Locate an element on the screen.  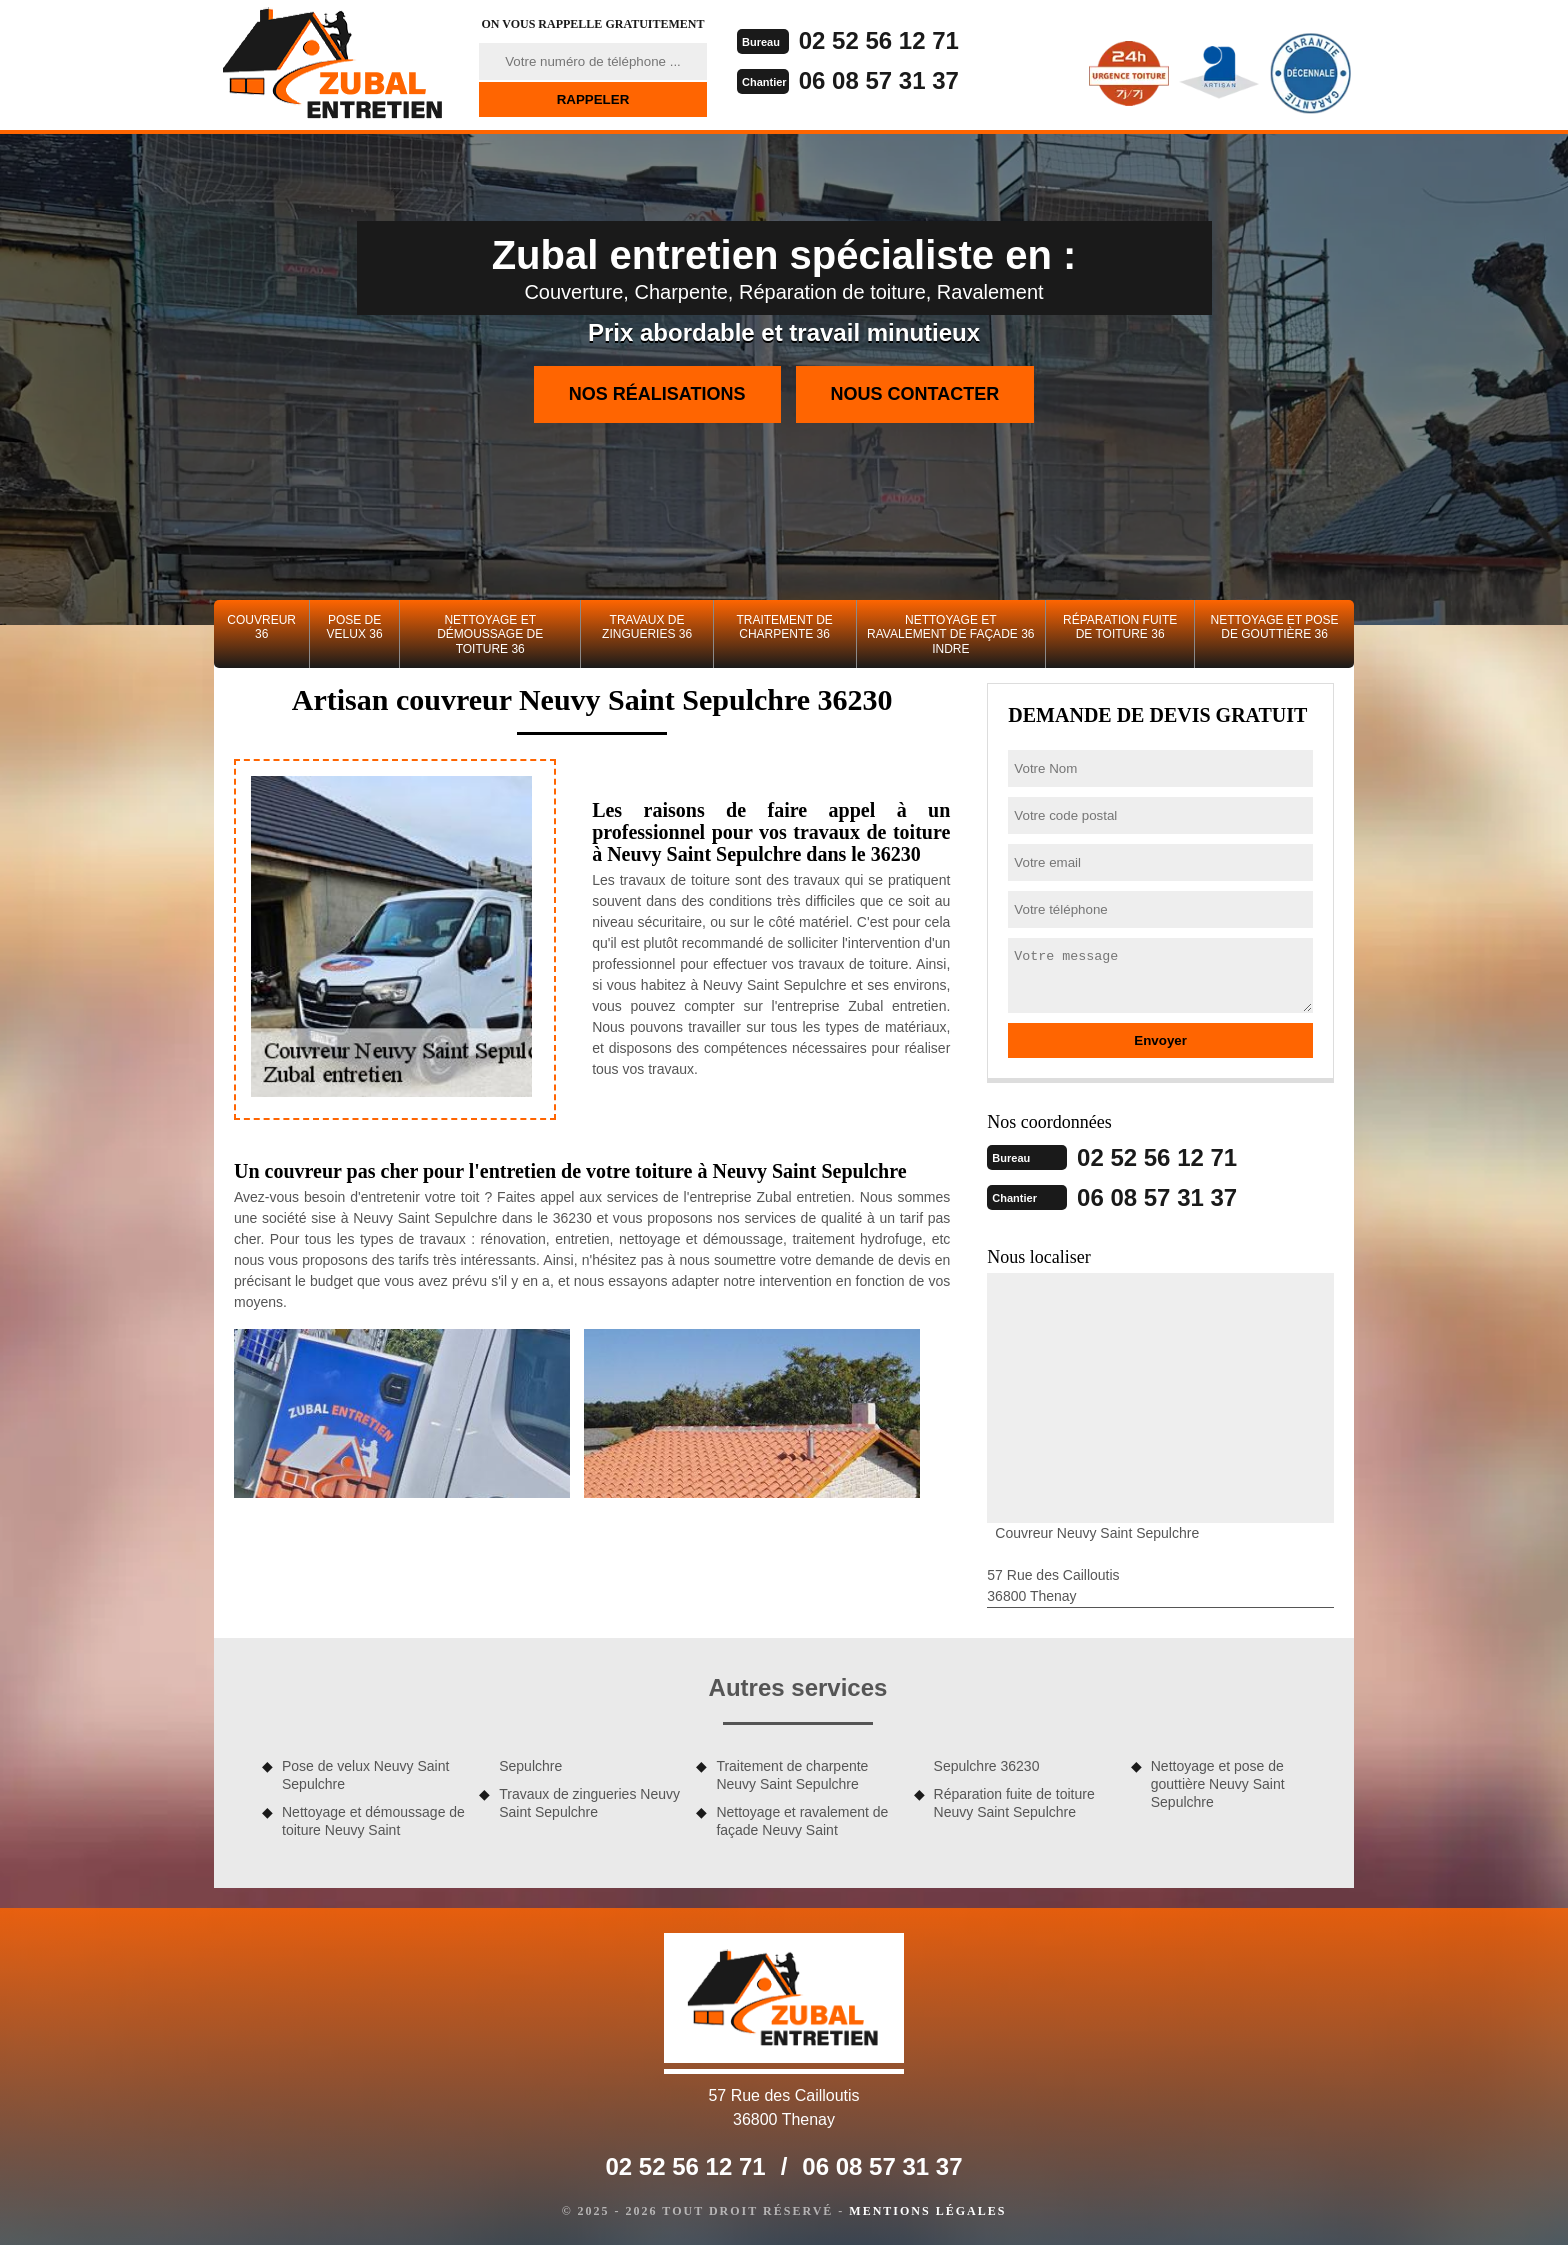
02 52 56 12 71 is located at coordinates (879, 40).